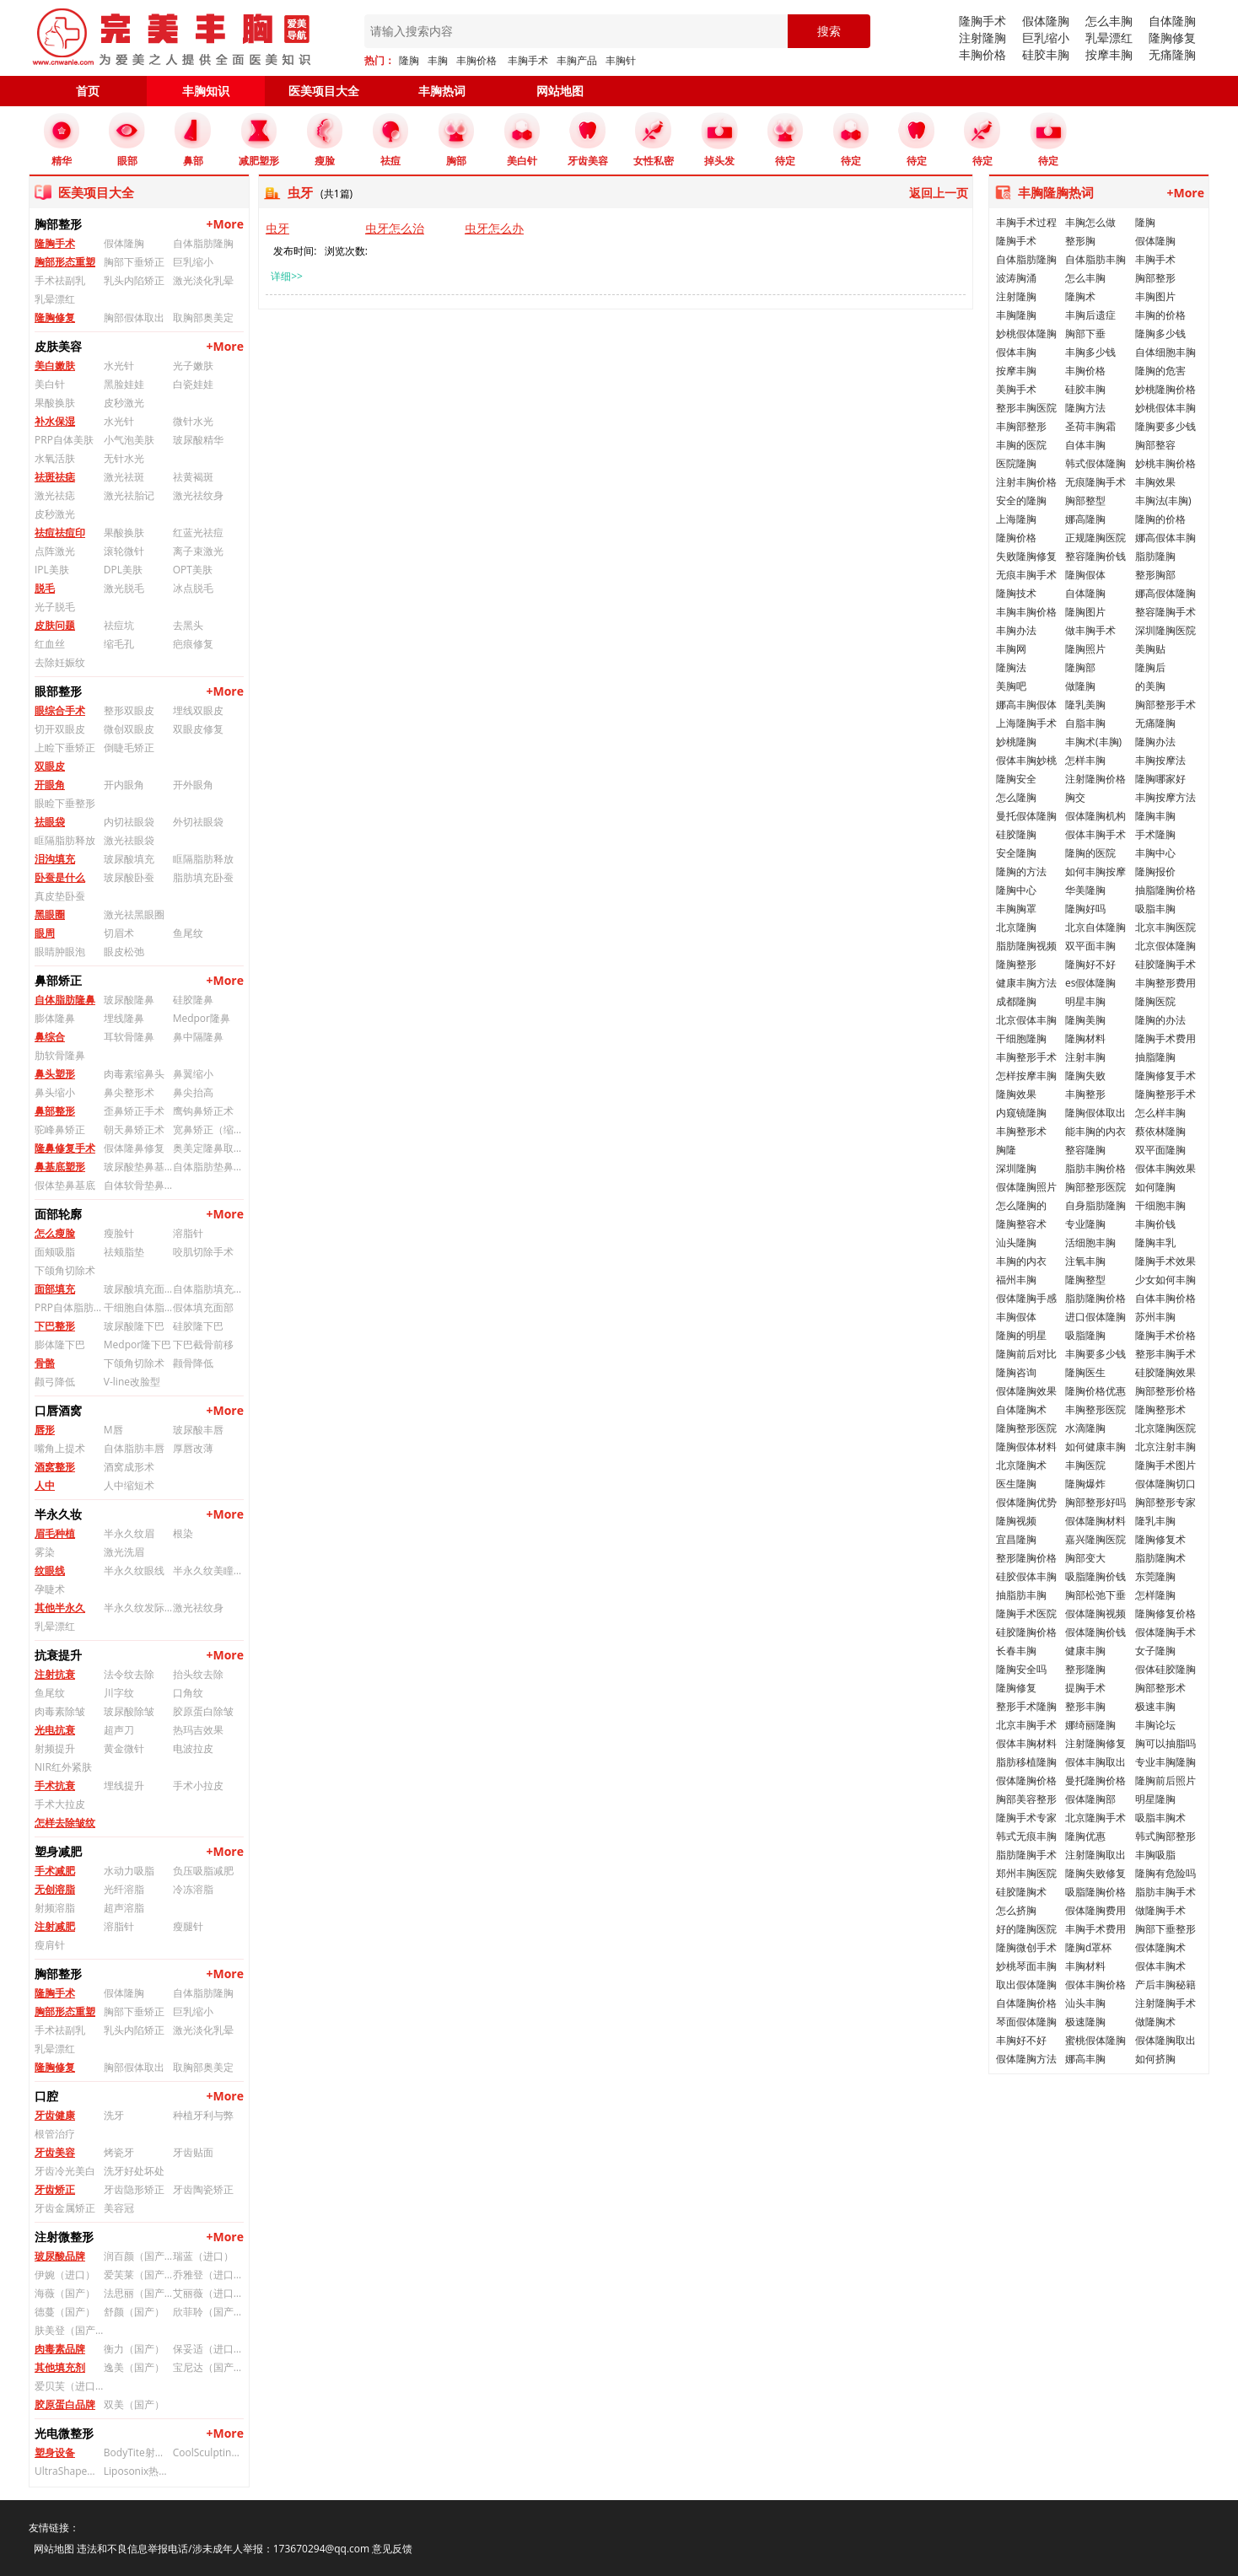 The height and width of the screenshot is (2576, 1238). Describe the element at coordinates (1165, 1743) in the screenshot. I see `胸可以抽脂吗` at that location.